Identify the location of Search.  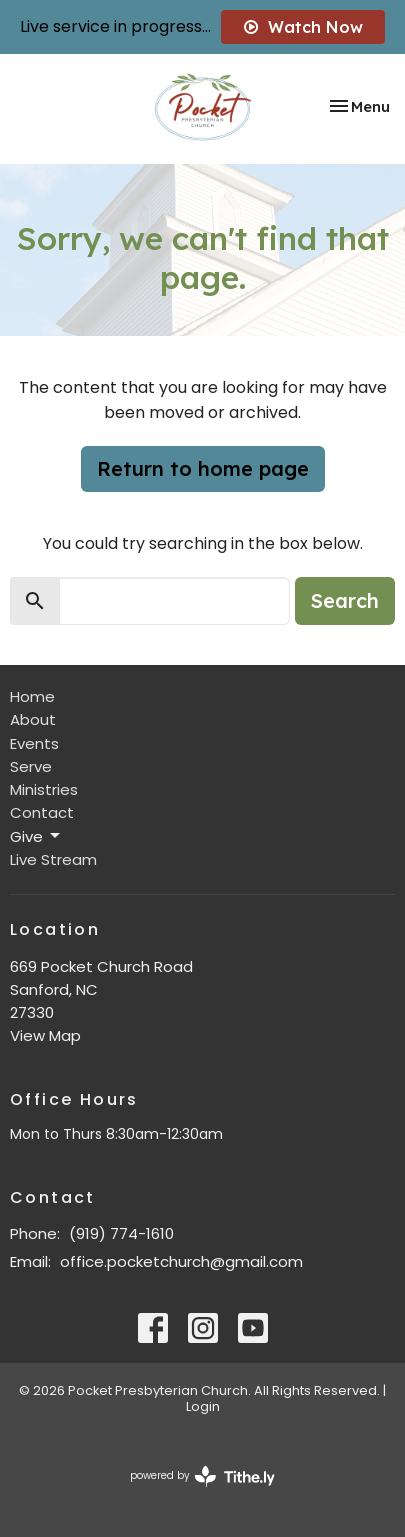
(345, 600).